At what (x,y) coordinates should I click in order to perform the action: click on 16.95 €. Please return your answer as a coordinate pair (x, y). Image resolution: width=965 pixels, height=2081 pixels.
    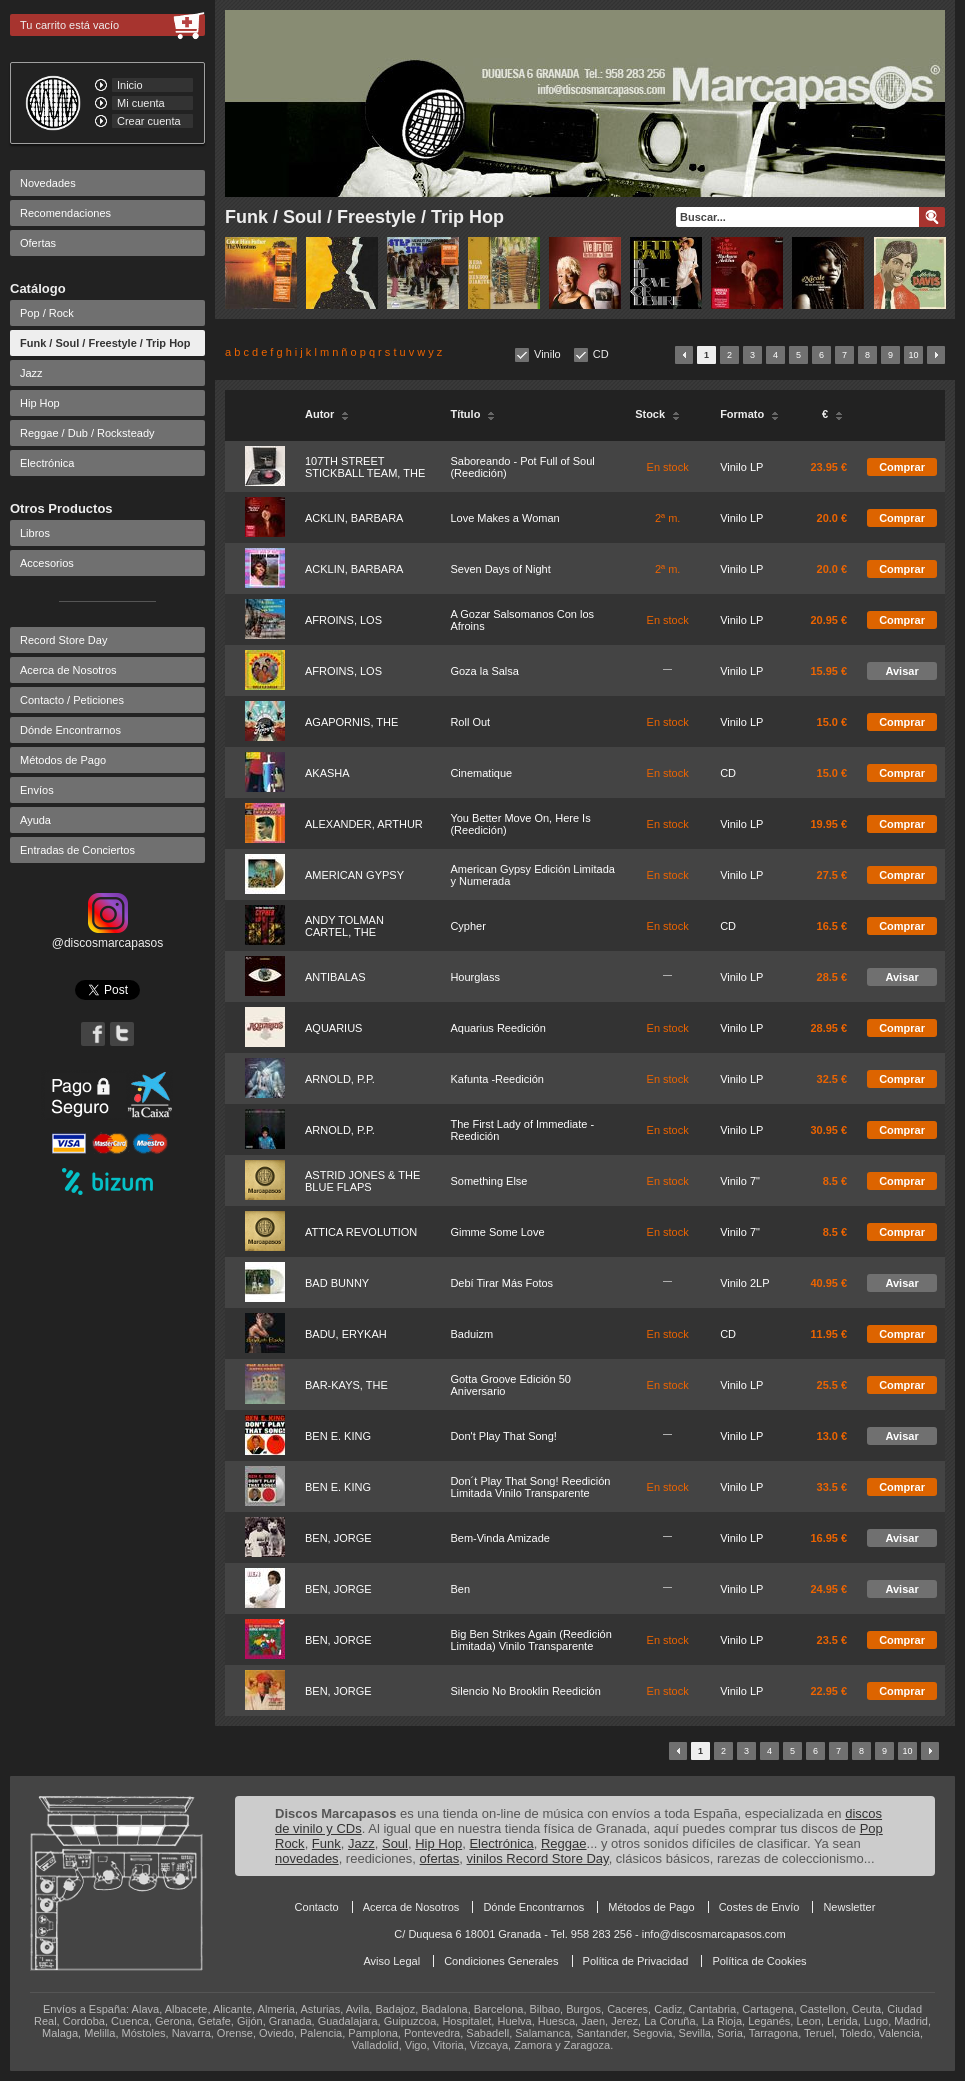
    Looking at the image, I should click on (828, 1538).